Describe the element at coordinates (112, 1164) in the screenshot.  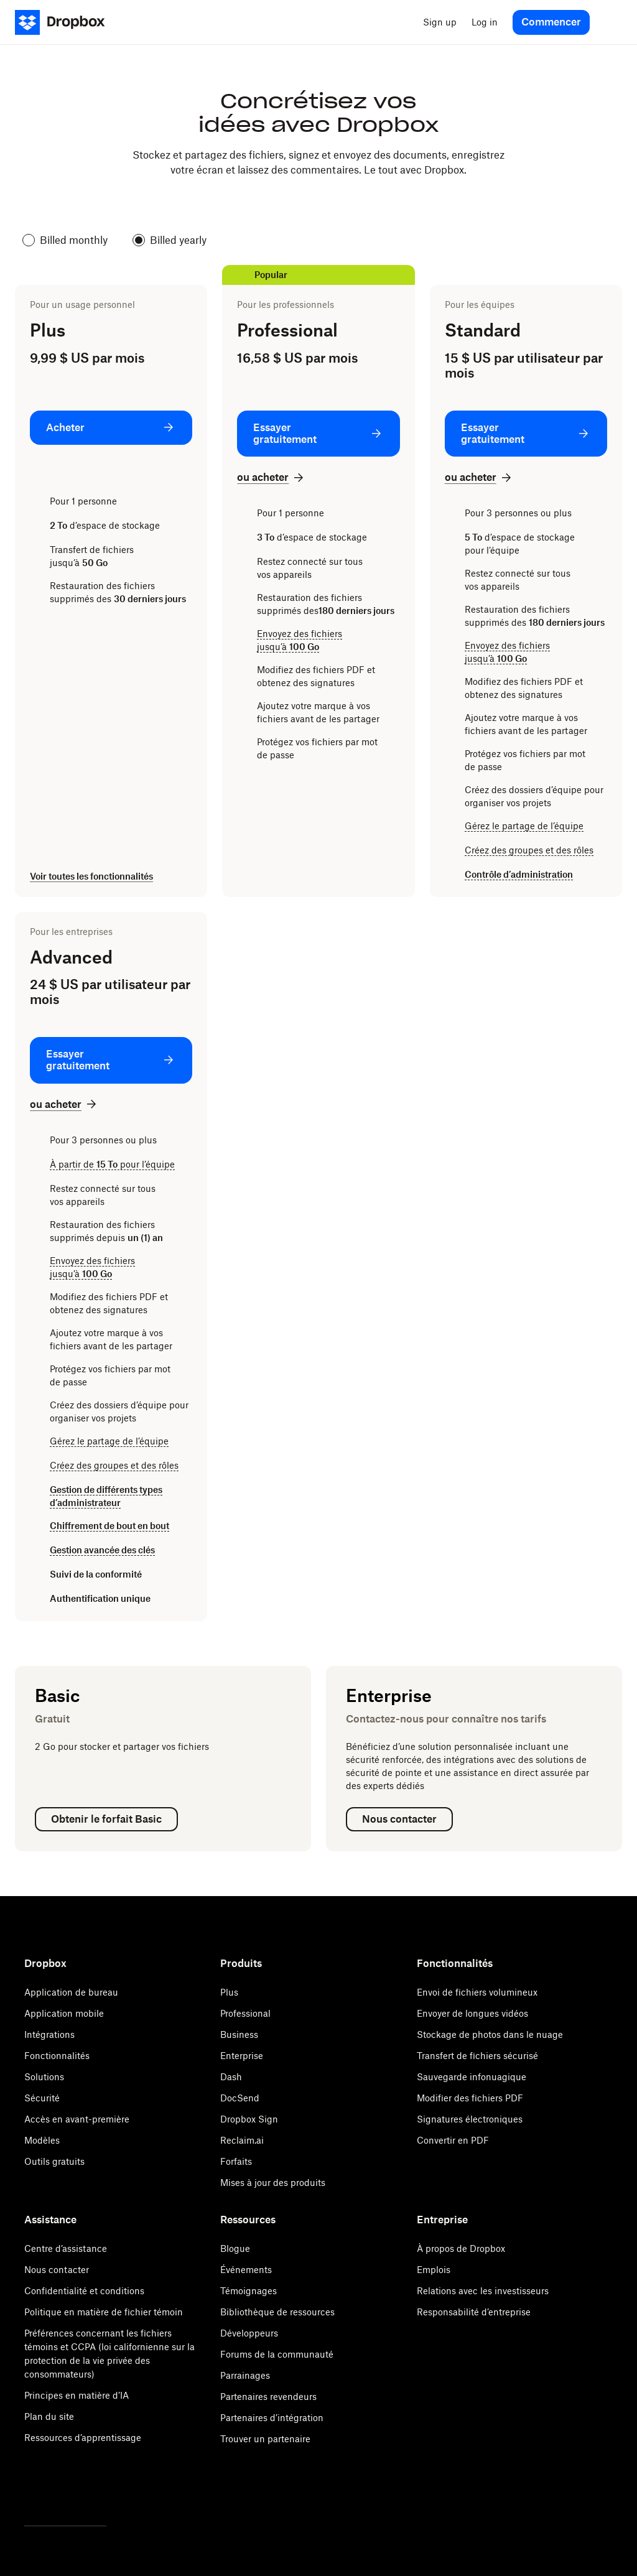
I see `À partir de pour l’équipe` at that location.